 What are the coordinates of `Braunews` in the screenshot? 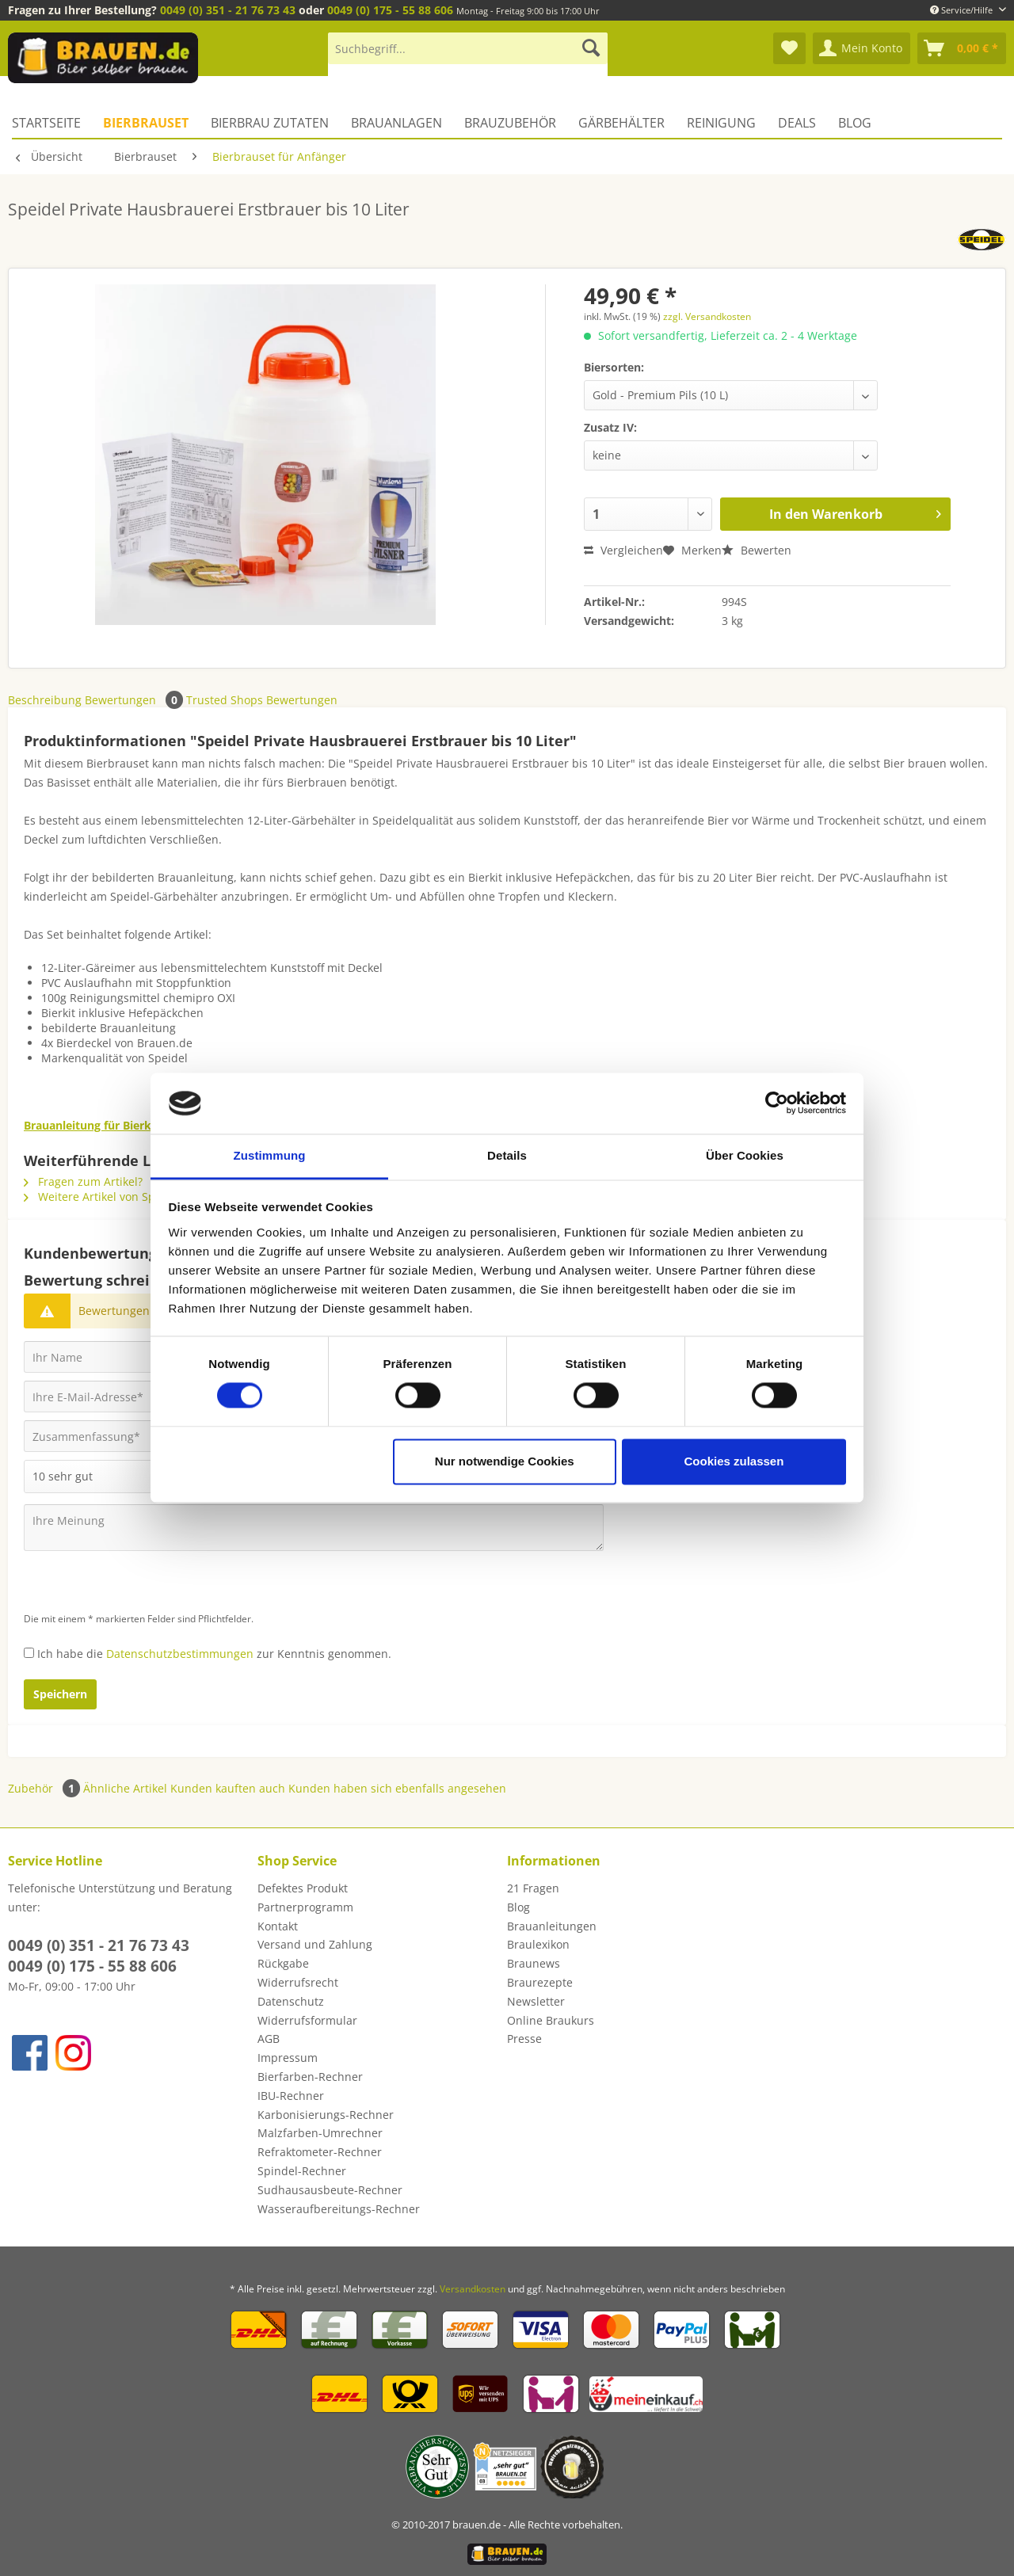 It's located at (533, 1963).